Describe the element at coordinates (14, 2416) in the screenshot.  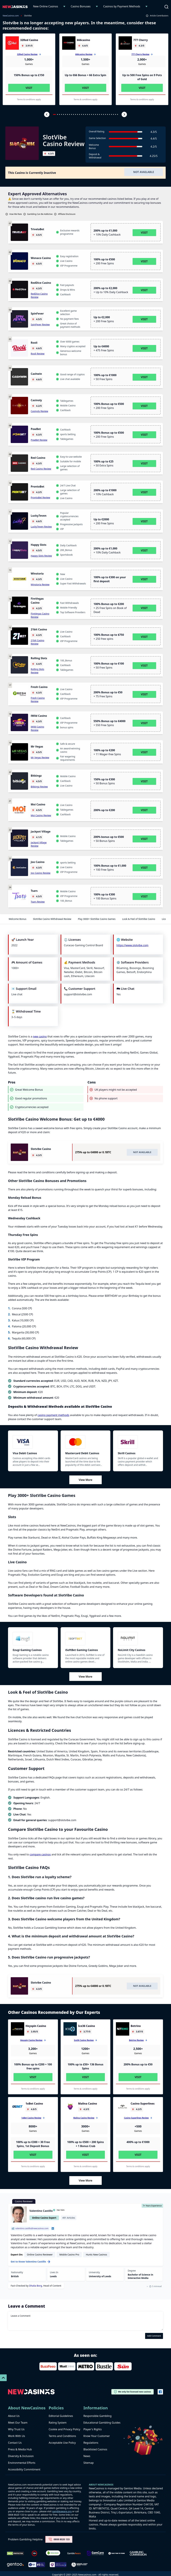
I see `About Us` at that location.